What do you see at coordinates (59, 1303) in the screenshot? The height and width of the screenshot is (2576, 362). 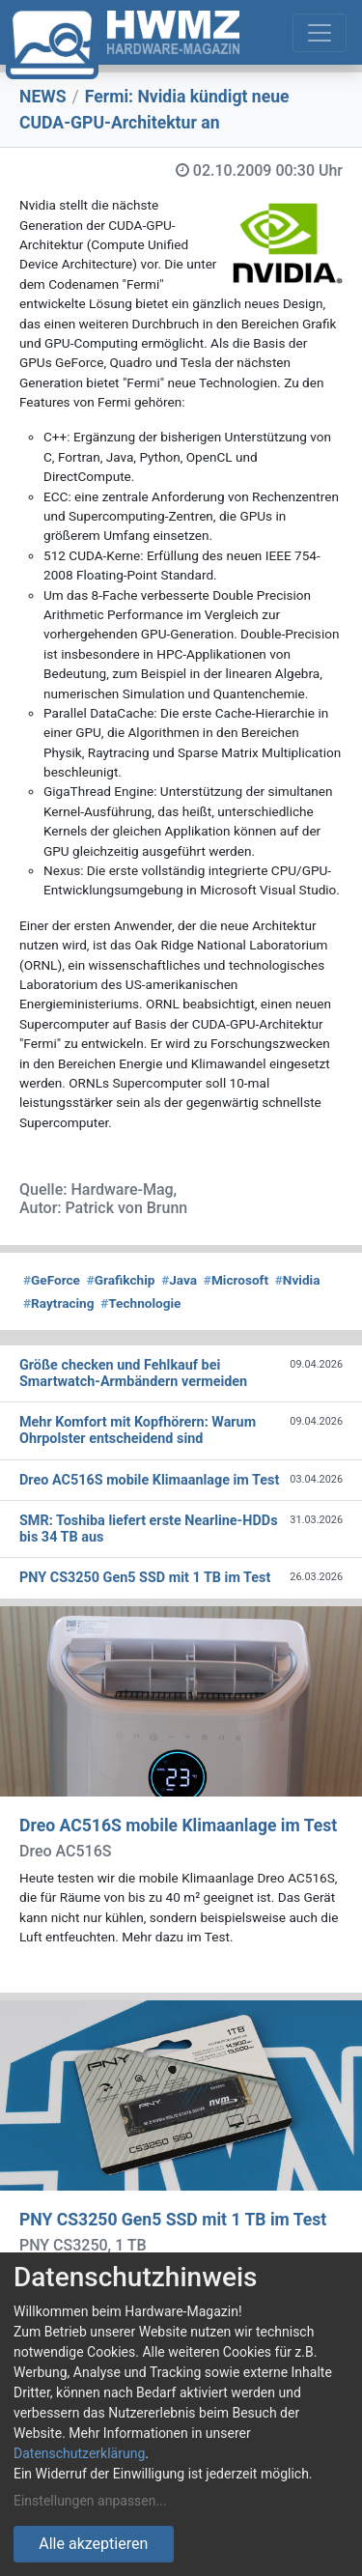 I see `Raytracing` at bounding box center [59, 1303].